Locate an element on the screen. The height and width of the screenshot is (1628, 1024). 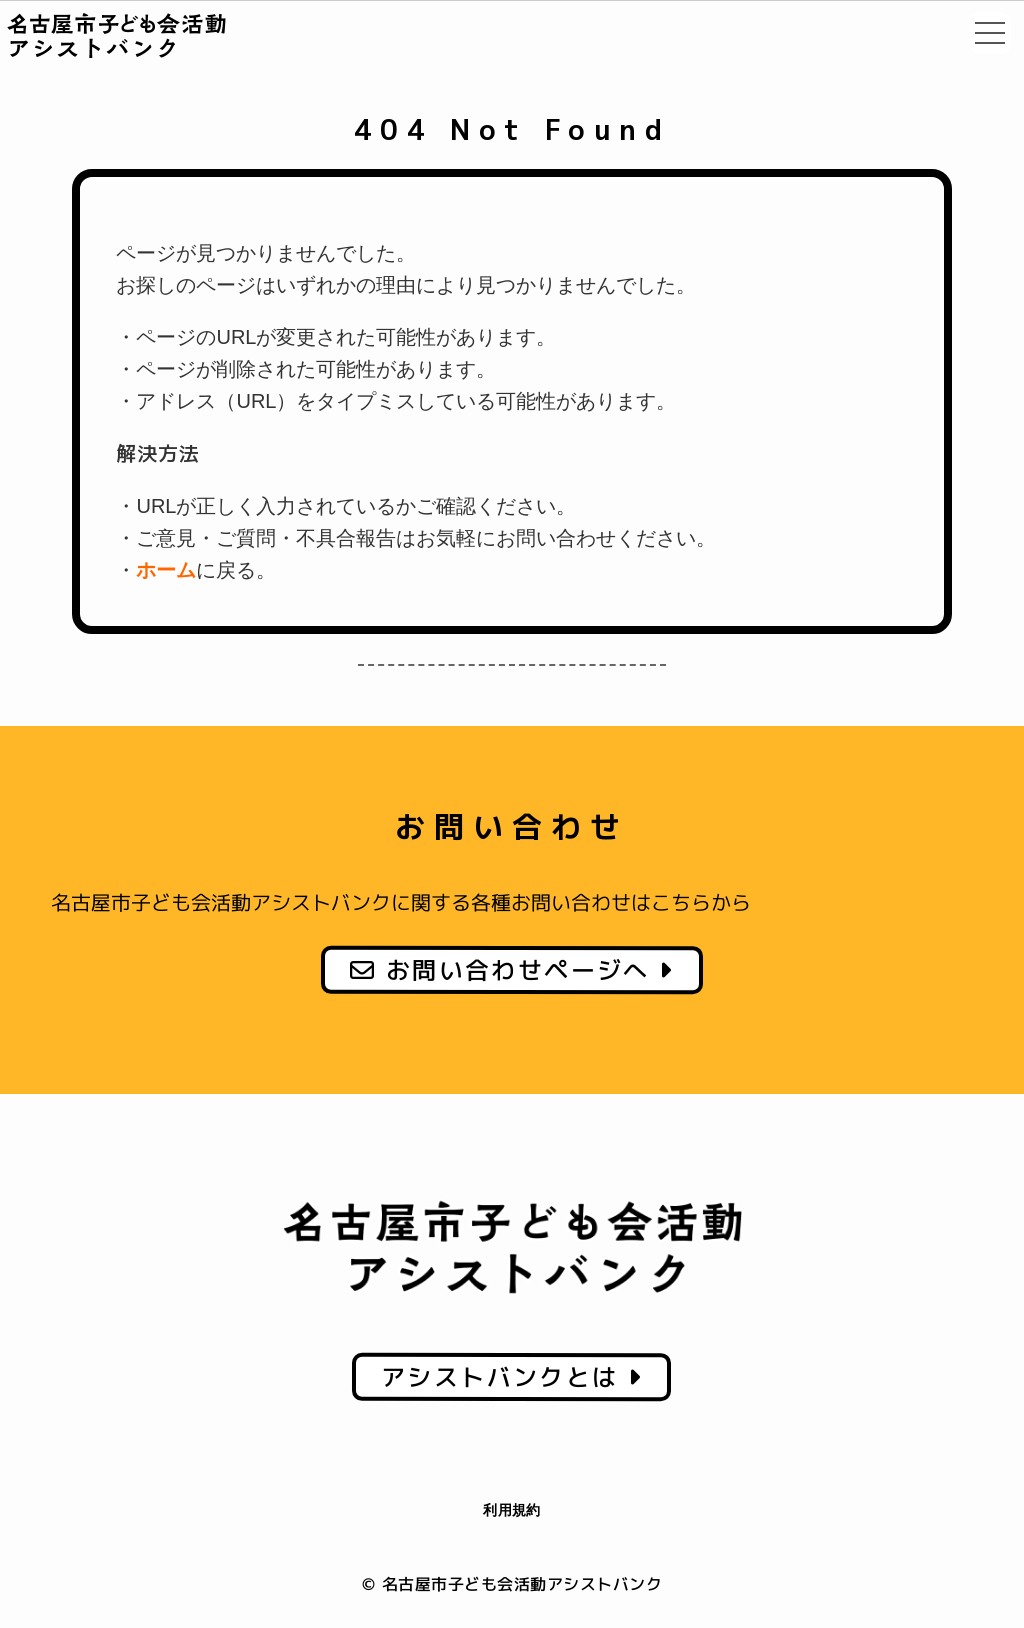
お問い合わせページへ is located at coordinates (512, 970).